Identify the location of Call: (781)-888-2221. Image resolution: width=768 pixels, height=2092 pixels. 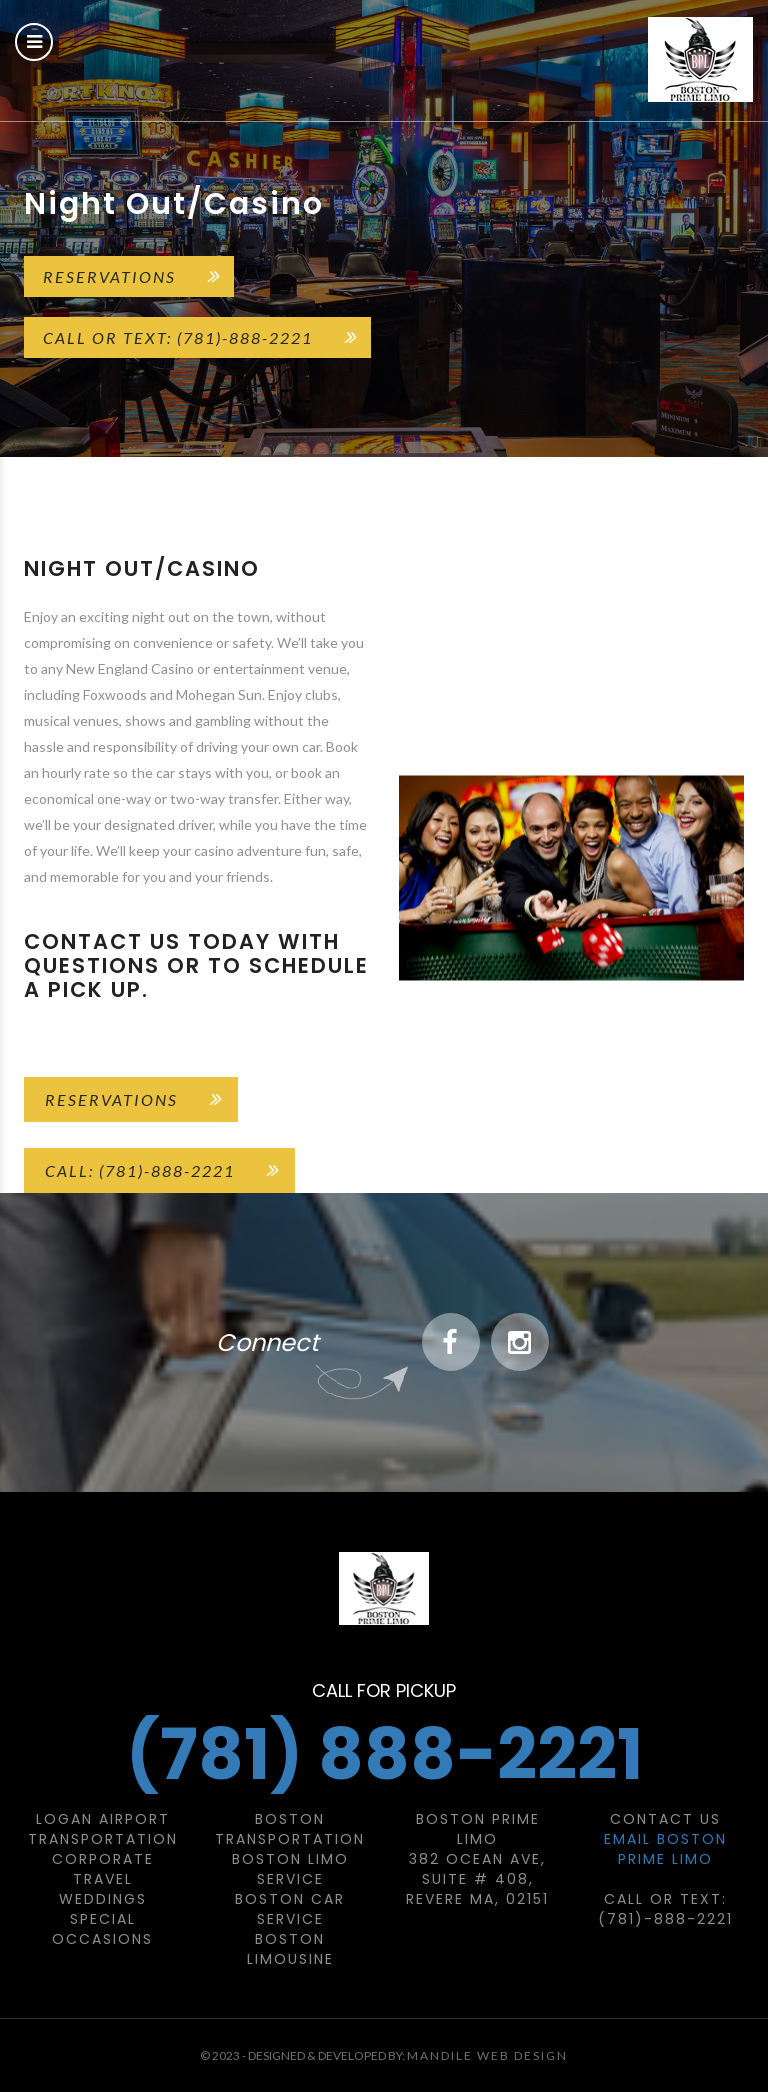
(140, 1170).